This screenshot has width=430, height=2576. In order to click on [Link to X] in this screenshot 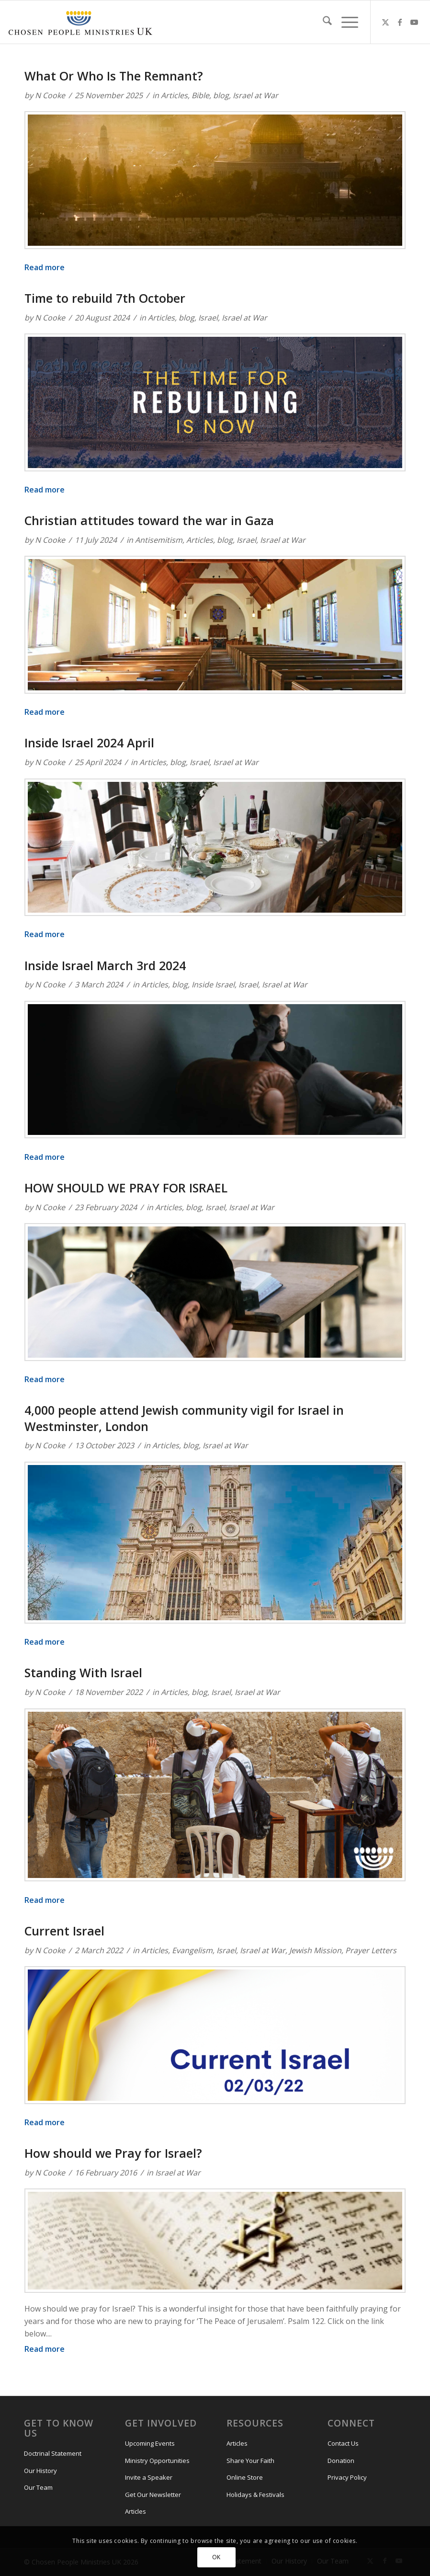, I will do `click(385, 22)`.